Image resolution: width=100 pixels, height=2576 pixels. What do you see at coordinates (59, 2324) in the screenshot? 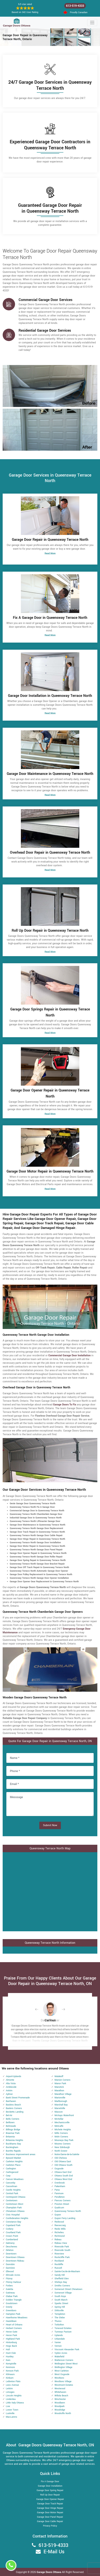
I see `Torbolton` at bounding box center [59, 2324].